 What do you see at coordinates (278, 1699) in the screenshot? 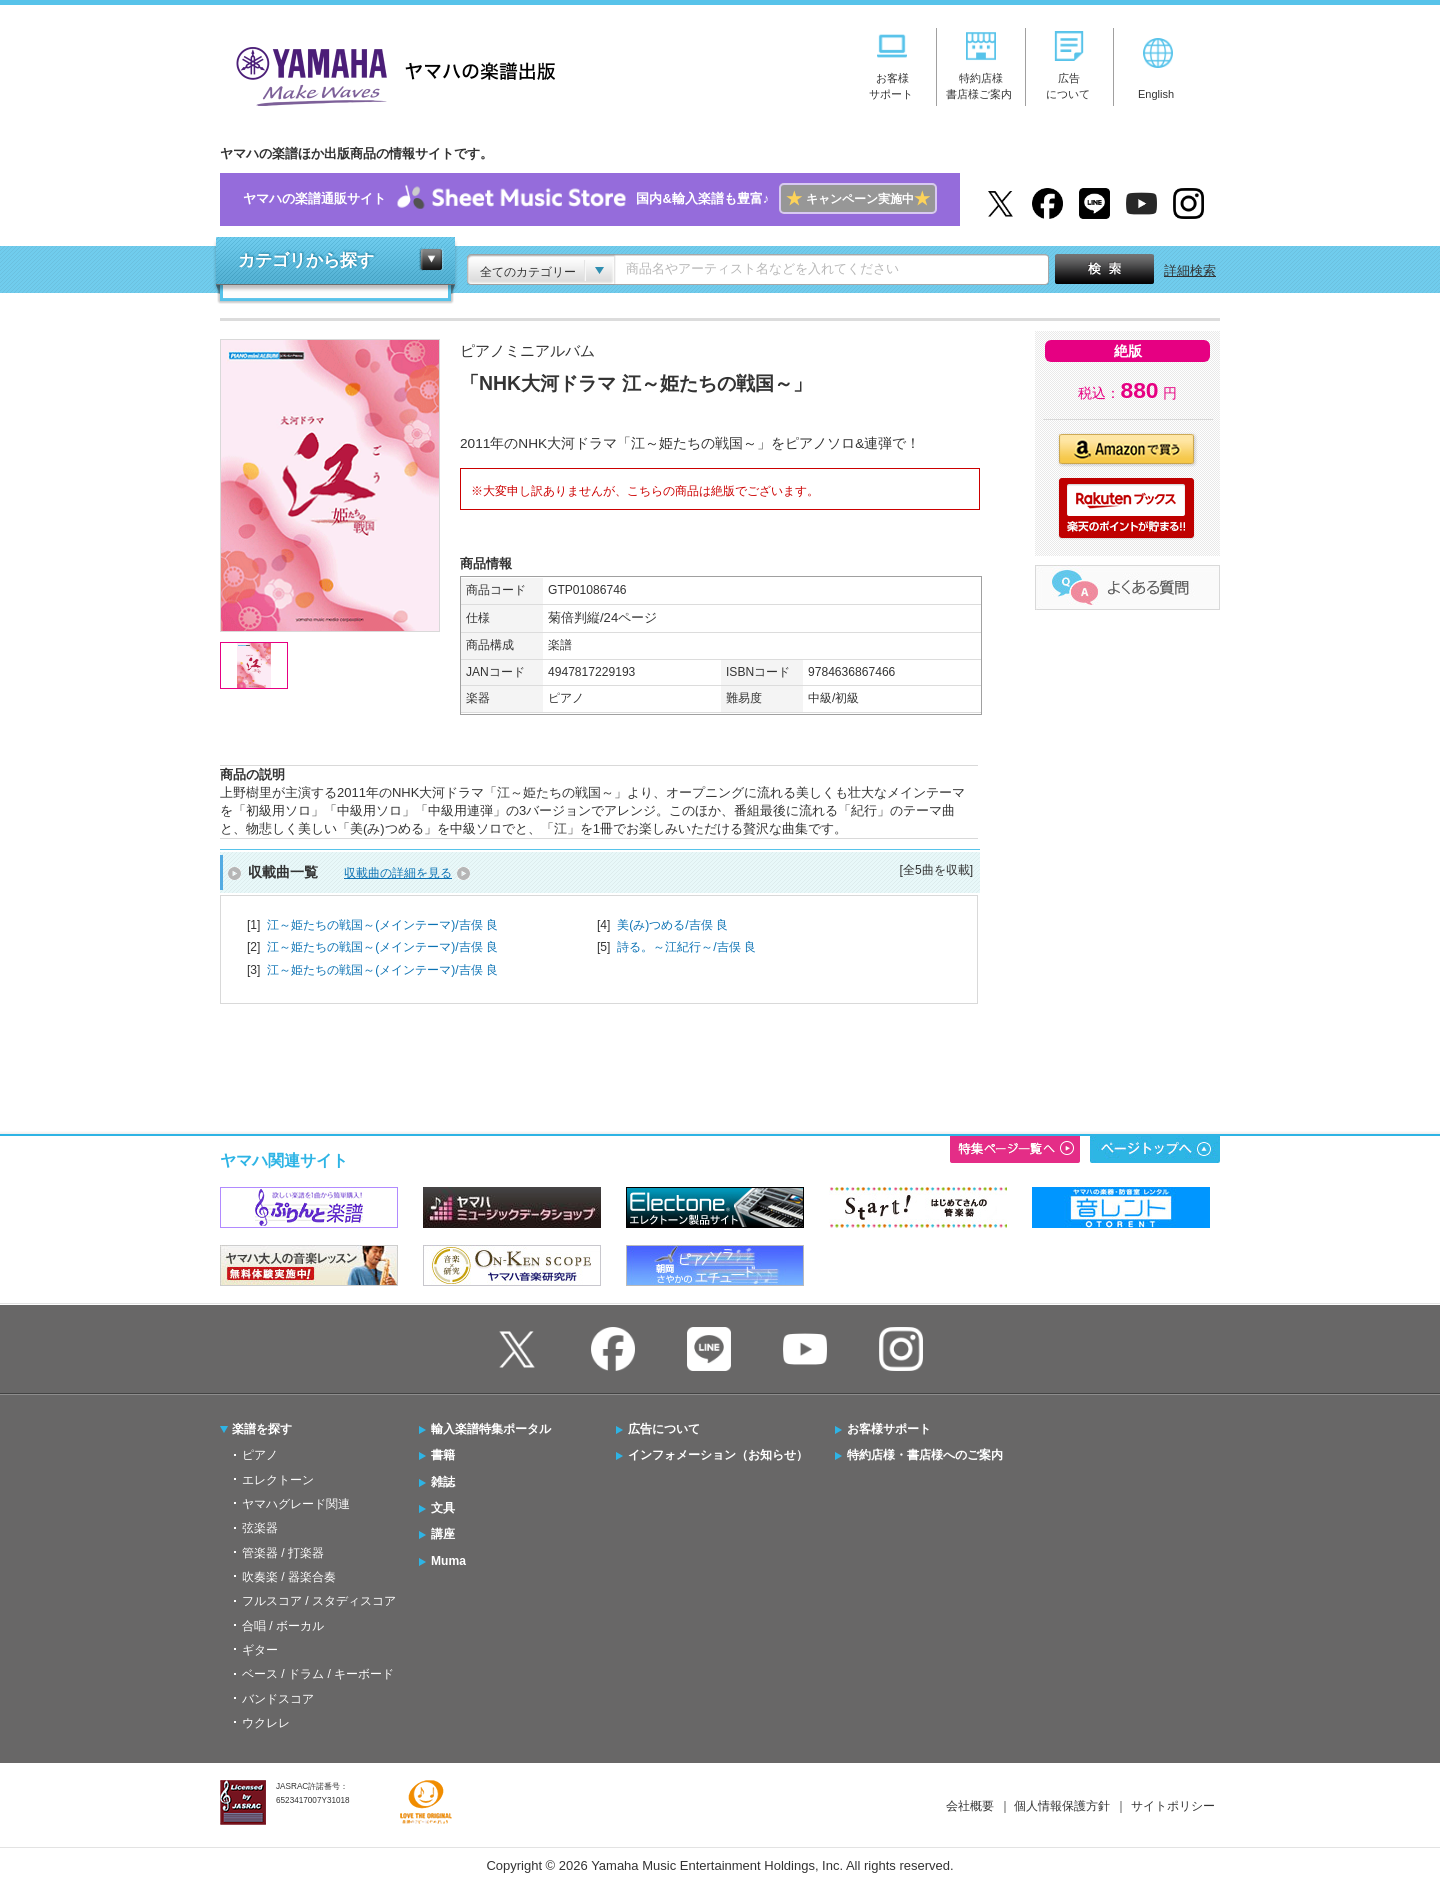
I see `バンドスコア` at bounding box center [278, 1699].